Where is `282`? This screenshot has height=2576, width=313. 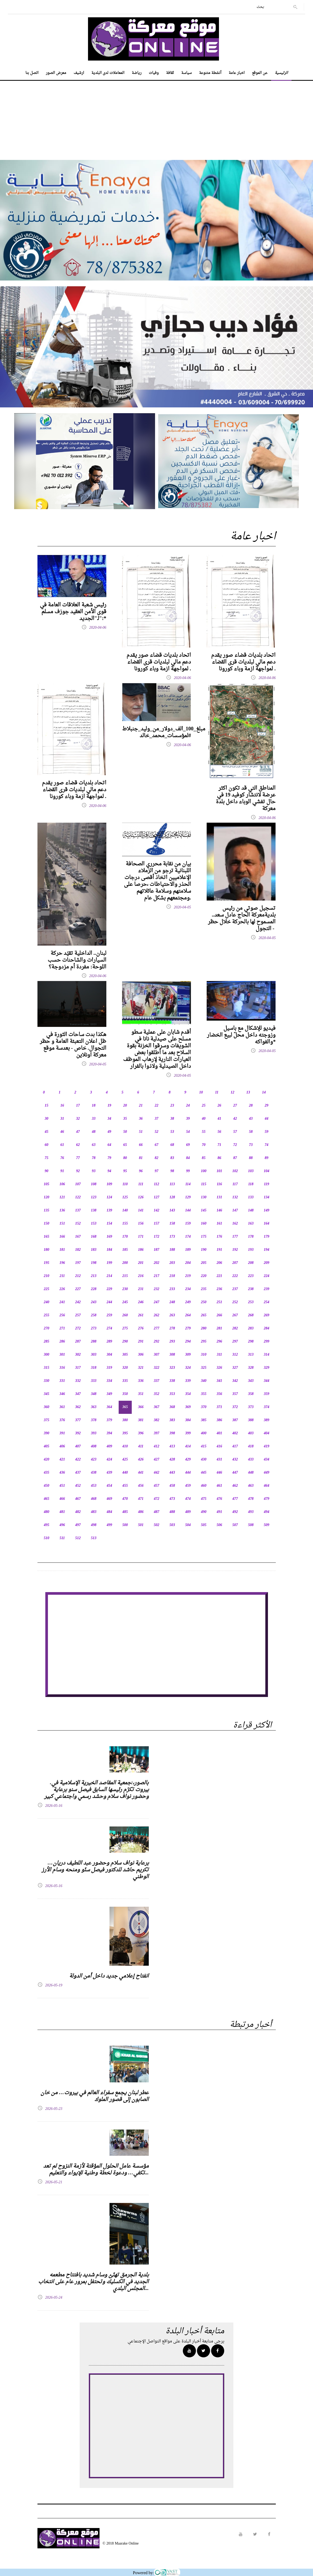
282 is located at coordinates (235, 1328).